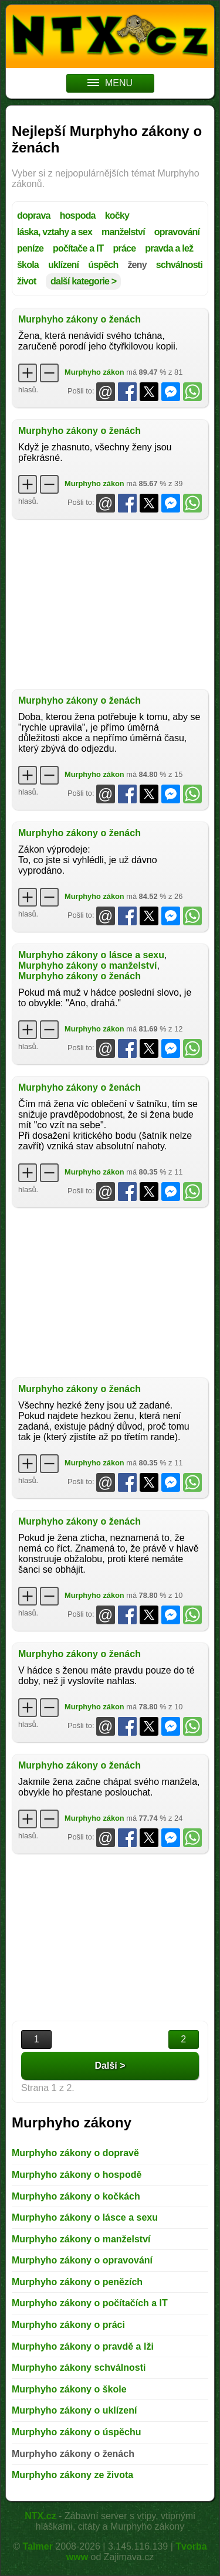 Image resolution: width=220 pixels, height=2576 pixels. Describe the element at coordinates (103, 265) in the screenshot. I see `úspěch` at that location.